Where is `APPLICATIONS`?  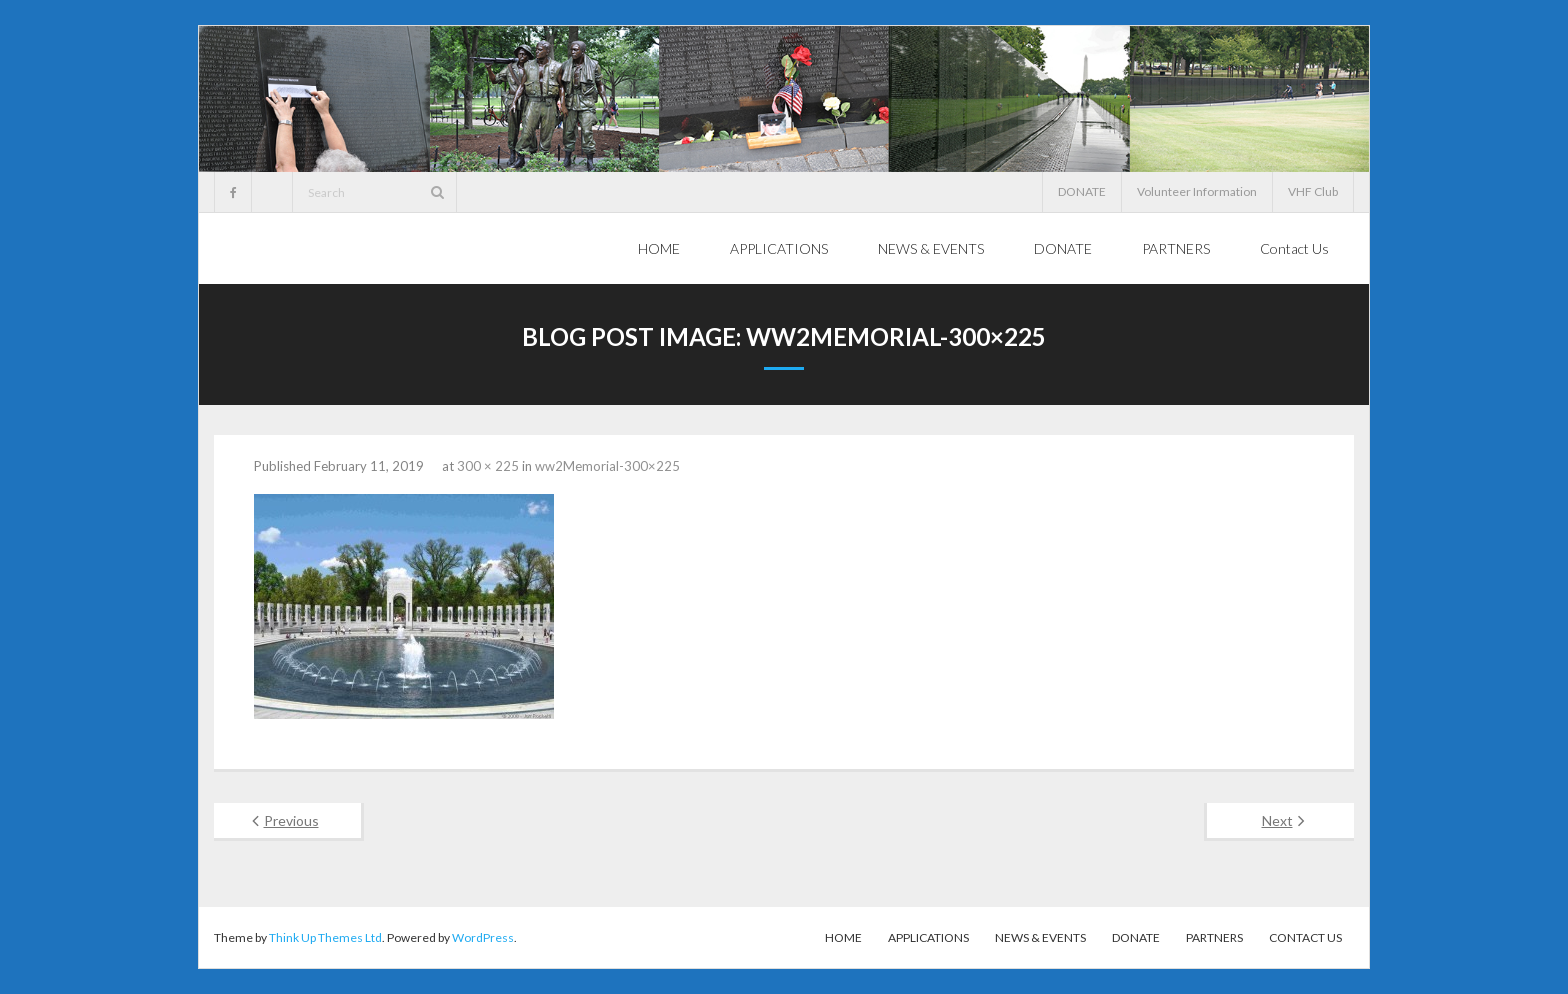 APPLICATIONS is located at coordinates (928, 937).